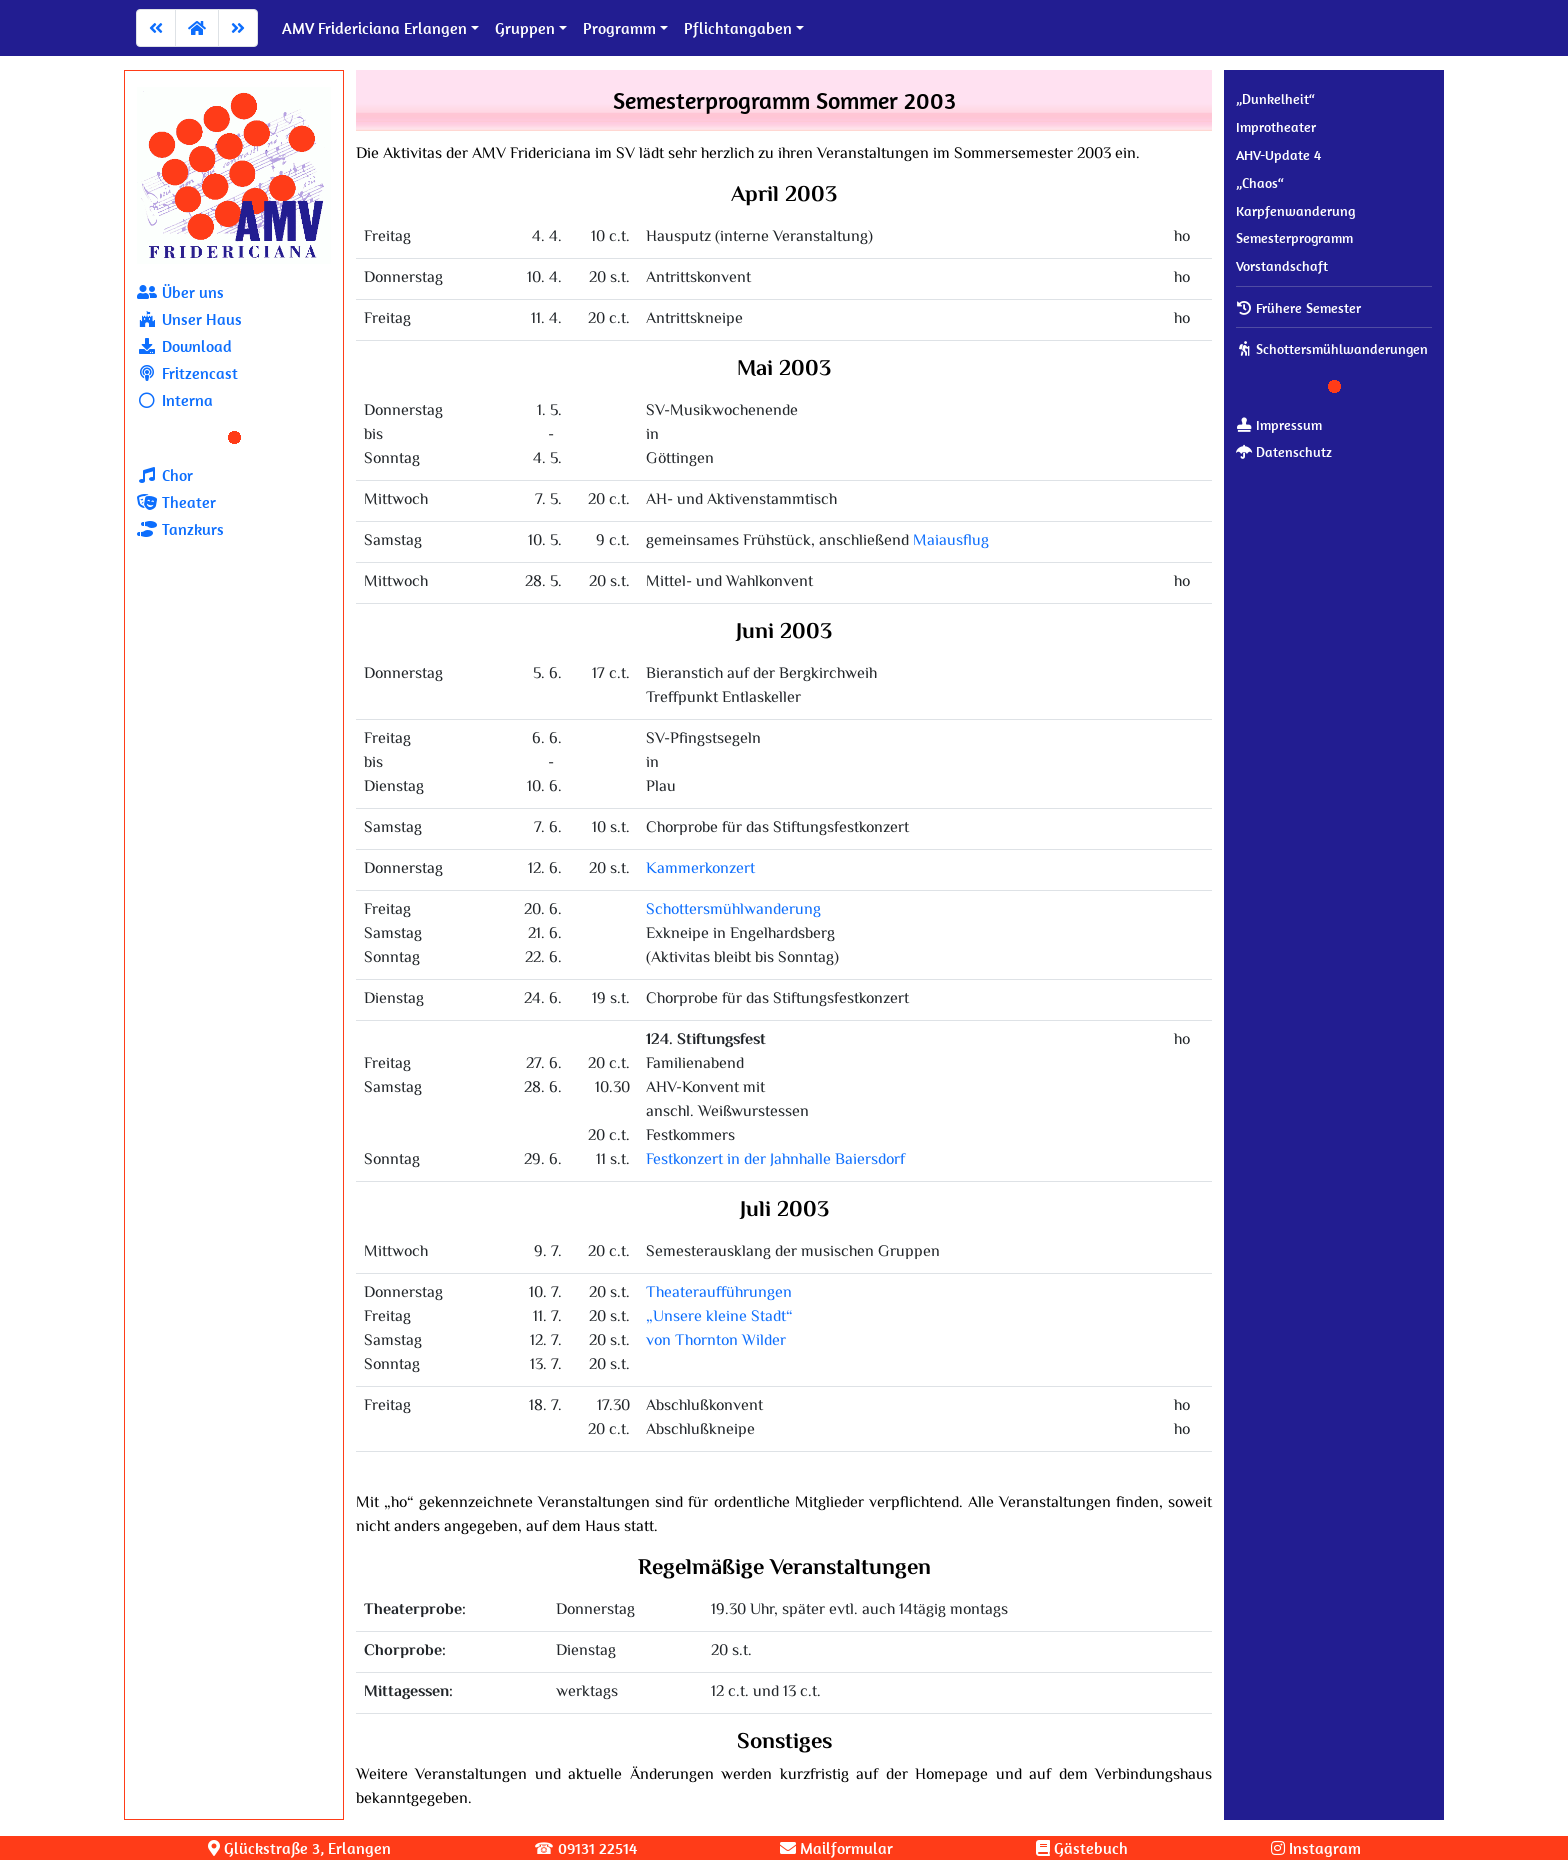 This screenshot has height=1860, width=1568. Describe the element at coordinates (238, 28) in the screenshot. I see `[Zum nächsten Artikel]` at that location.